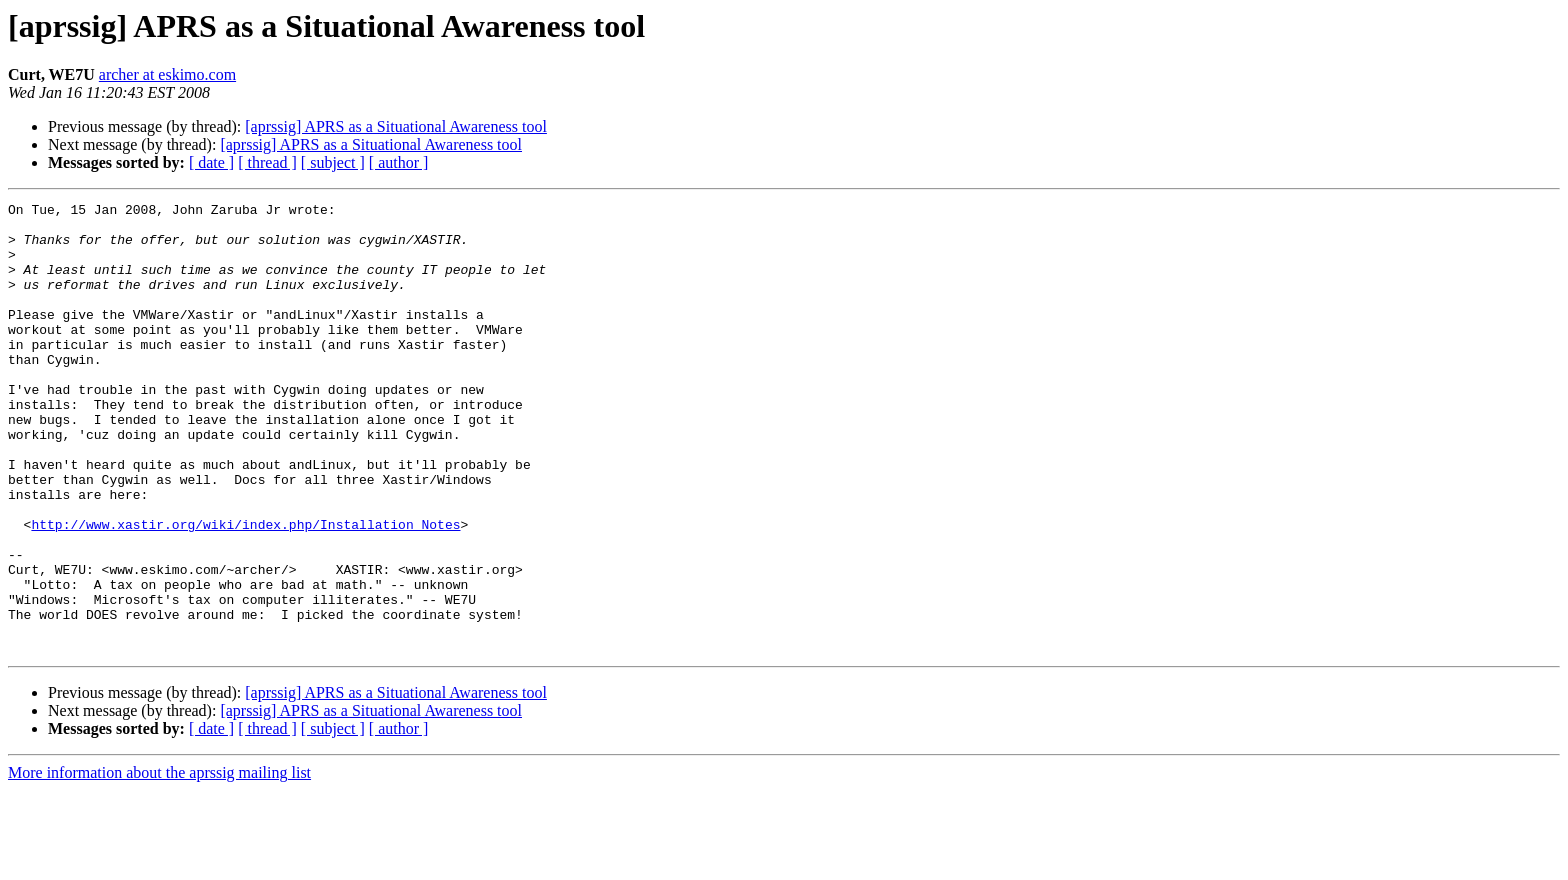  I want to click on [aprssig] APRS as a Situational Awareness tool, so click(396, 126).